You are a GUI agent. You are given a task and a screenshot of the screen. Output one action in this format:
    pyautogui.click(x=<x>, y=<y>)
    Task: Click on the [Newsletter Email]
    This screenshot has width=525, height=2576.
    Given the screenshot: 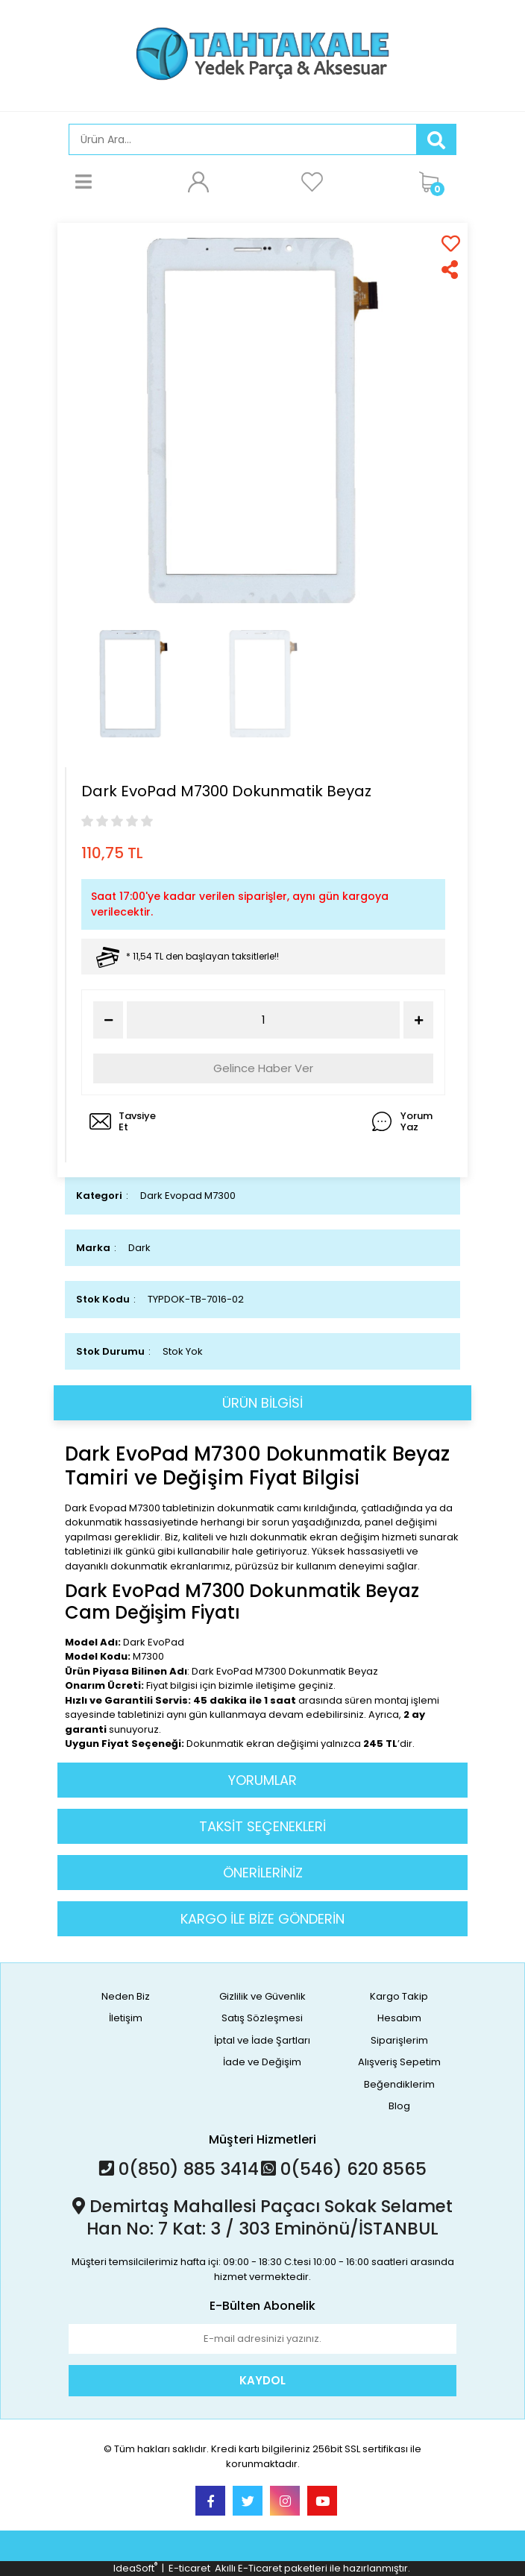 What is the action you would take?
    pyautogui.click(x=262, y=2339)
    